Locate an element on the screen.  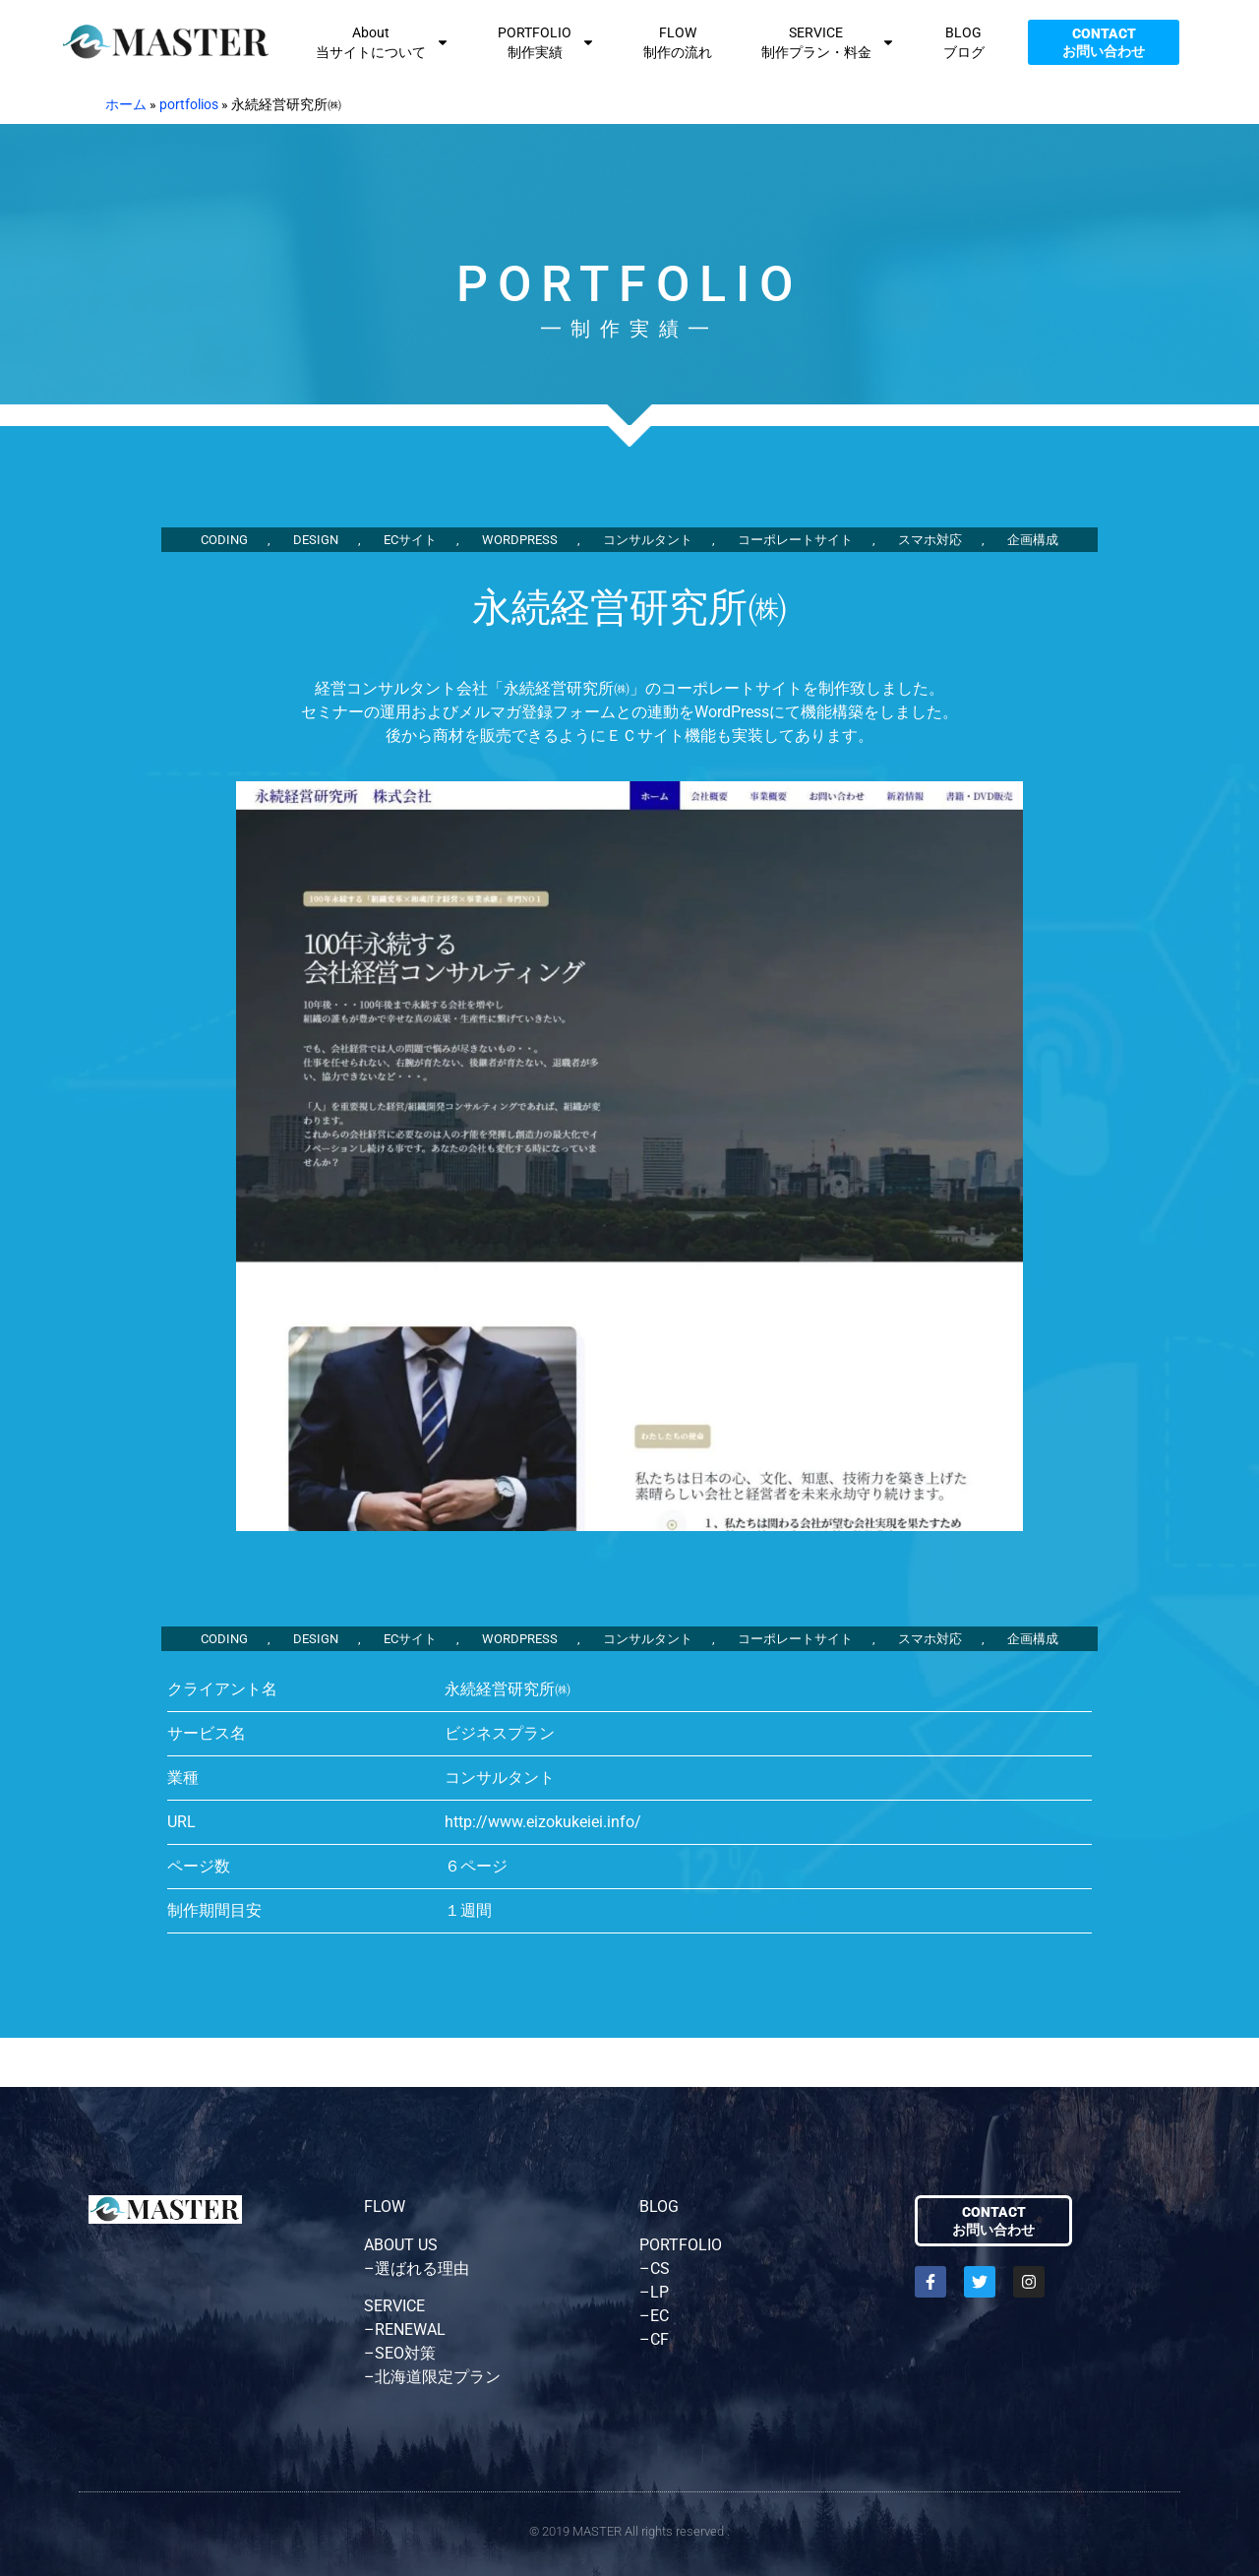
http://www.eizokukeiei.info/ is located at coordinates (543, 1821).